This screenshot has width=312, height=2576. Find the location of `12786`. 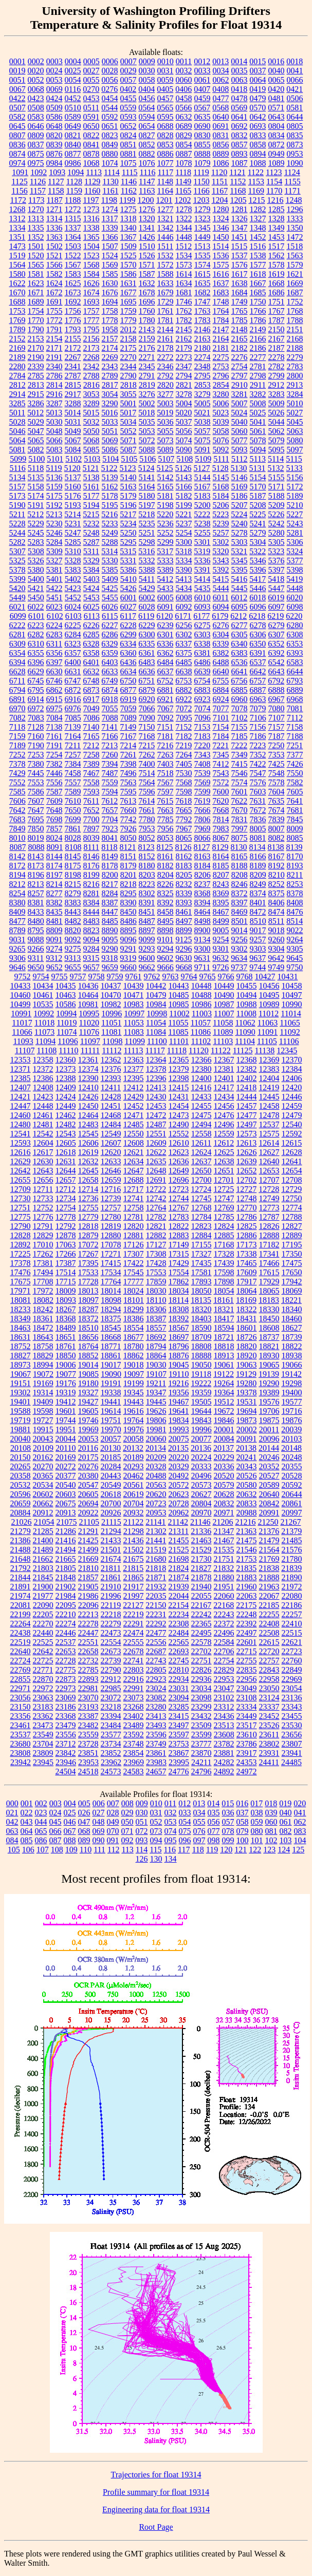

12786 is located at coordinates (246, 1217).